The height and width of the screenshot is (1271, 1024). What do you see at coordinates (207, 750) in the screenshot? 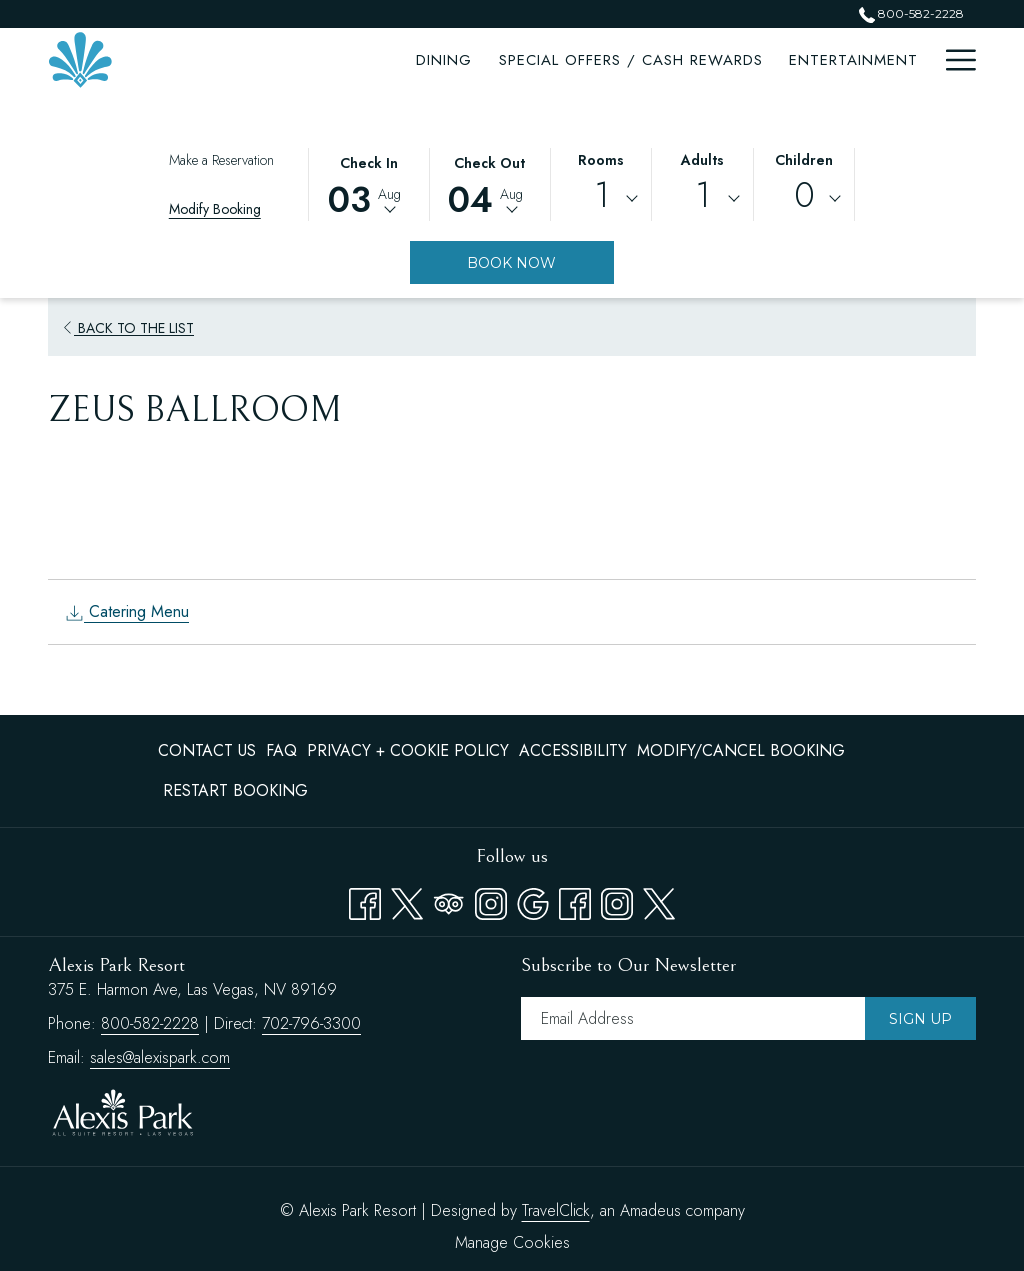
I see `Contact Us` at bounding box center [207, 750].